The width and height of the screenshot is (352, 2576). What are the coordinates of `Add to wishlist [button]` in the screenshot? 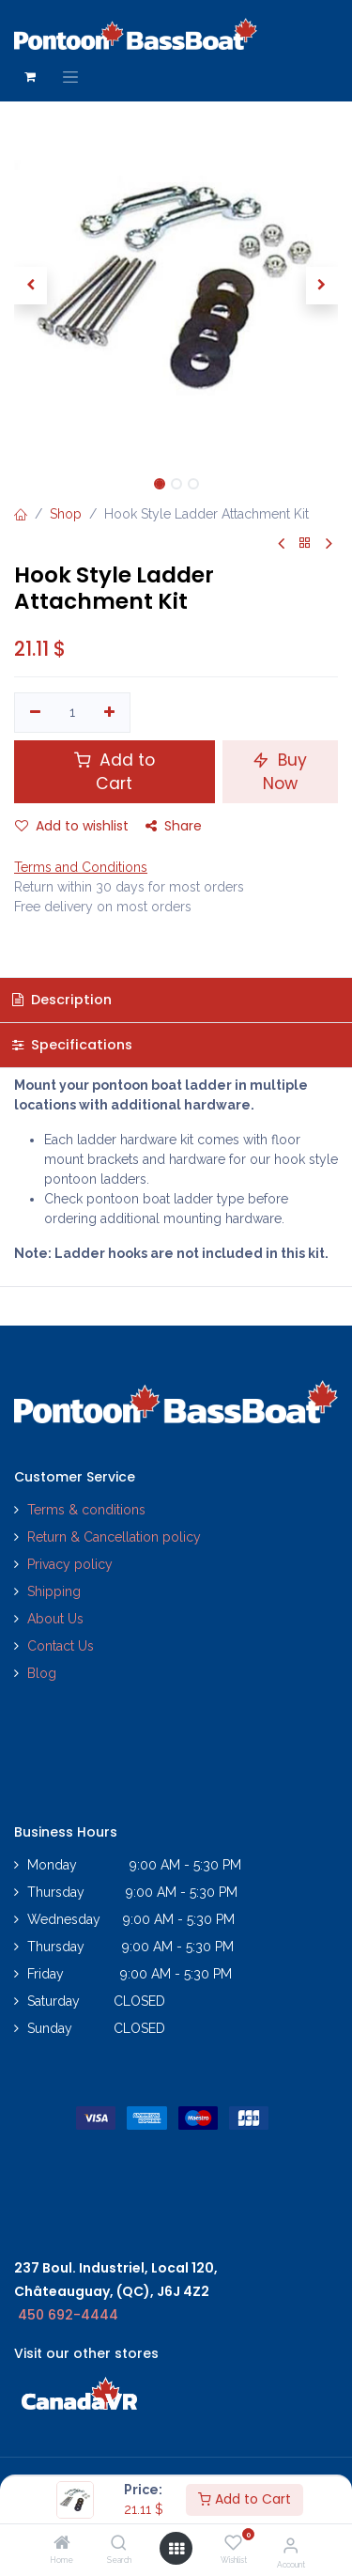 It's located at (72, 825).